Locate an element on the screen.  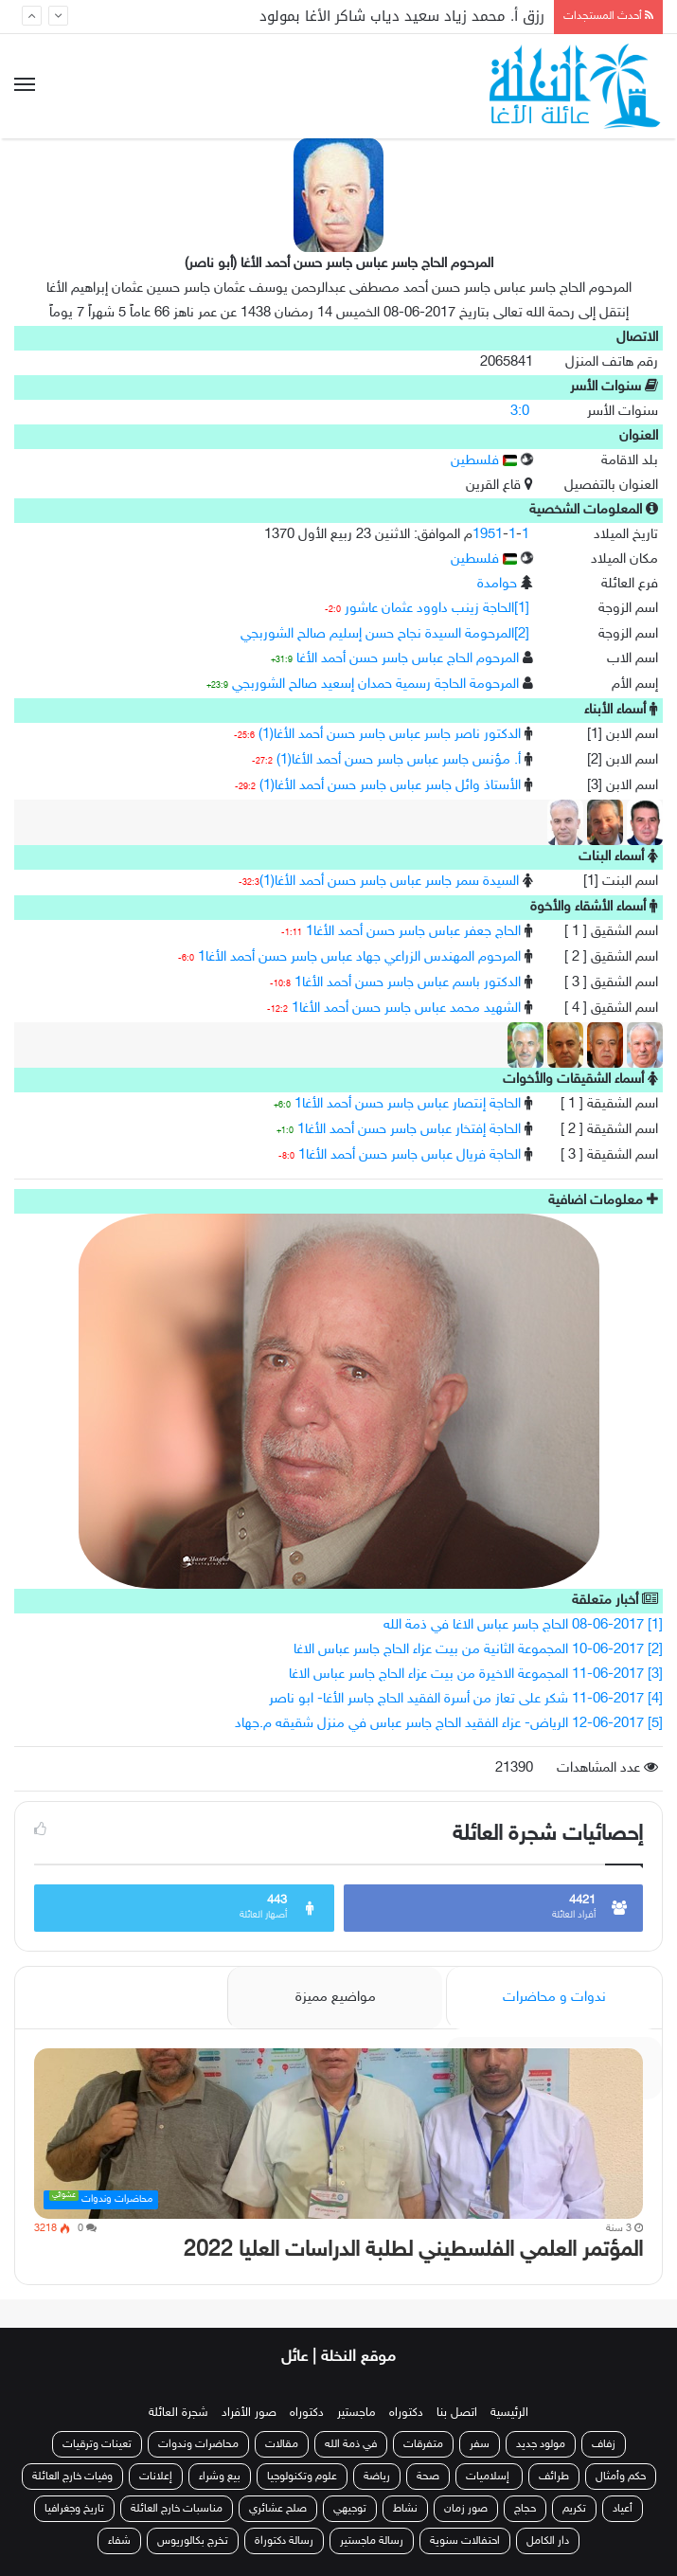
[3] 11-06-2017 المجموعة الاخيرة من بيت عزاء الحاج جاسر عباس الاغا is located at coordinates (476, 1674).